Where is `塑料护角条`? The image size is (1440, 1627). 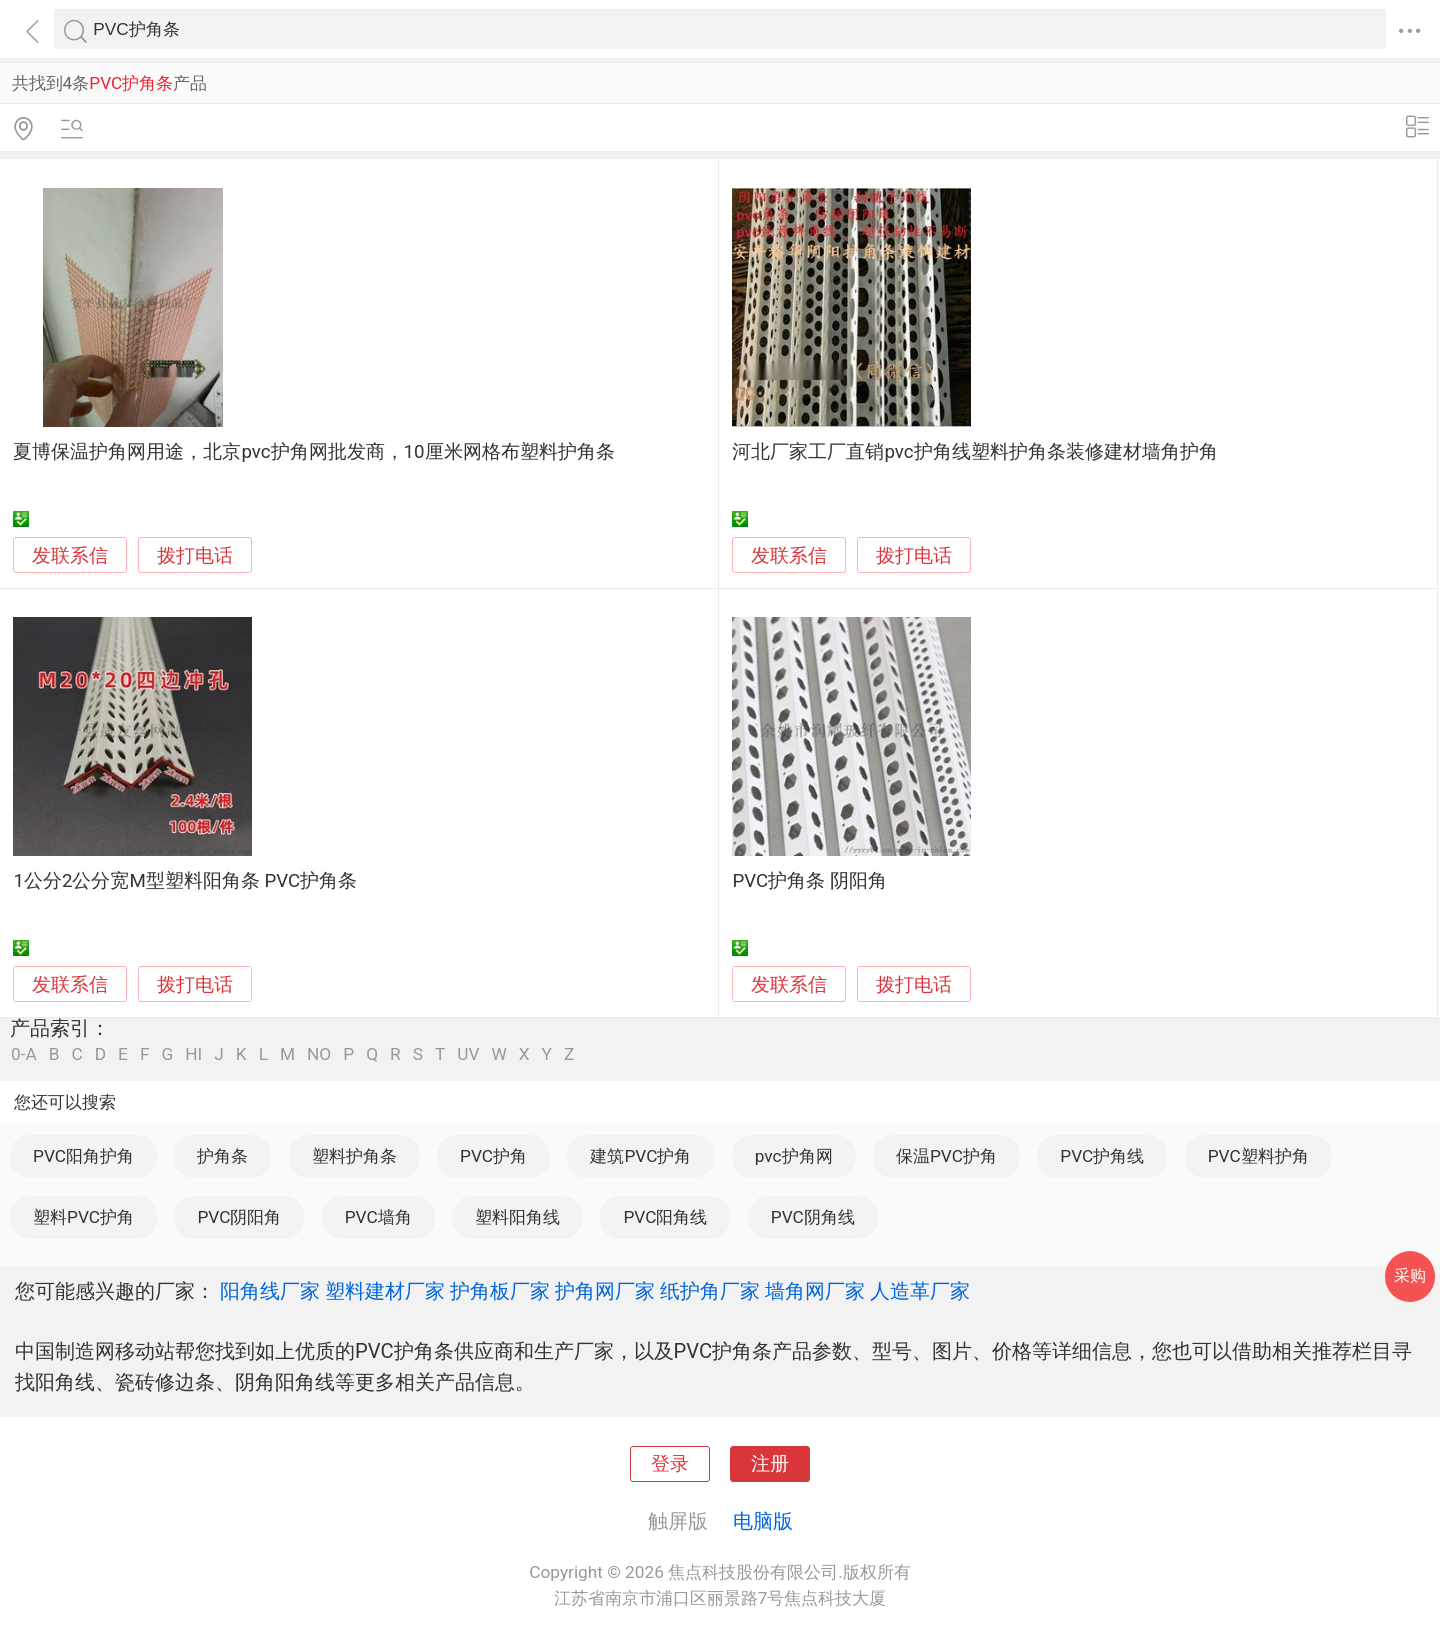
塑料护角条 is located at coordinates (354, 1156).